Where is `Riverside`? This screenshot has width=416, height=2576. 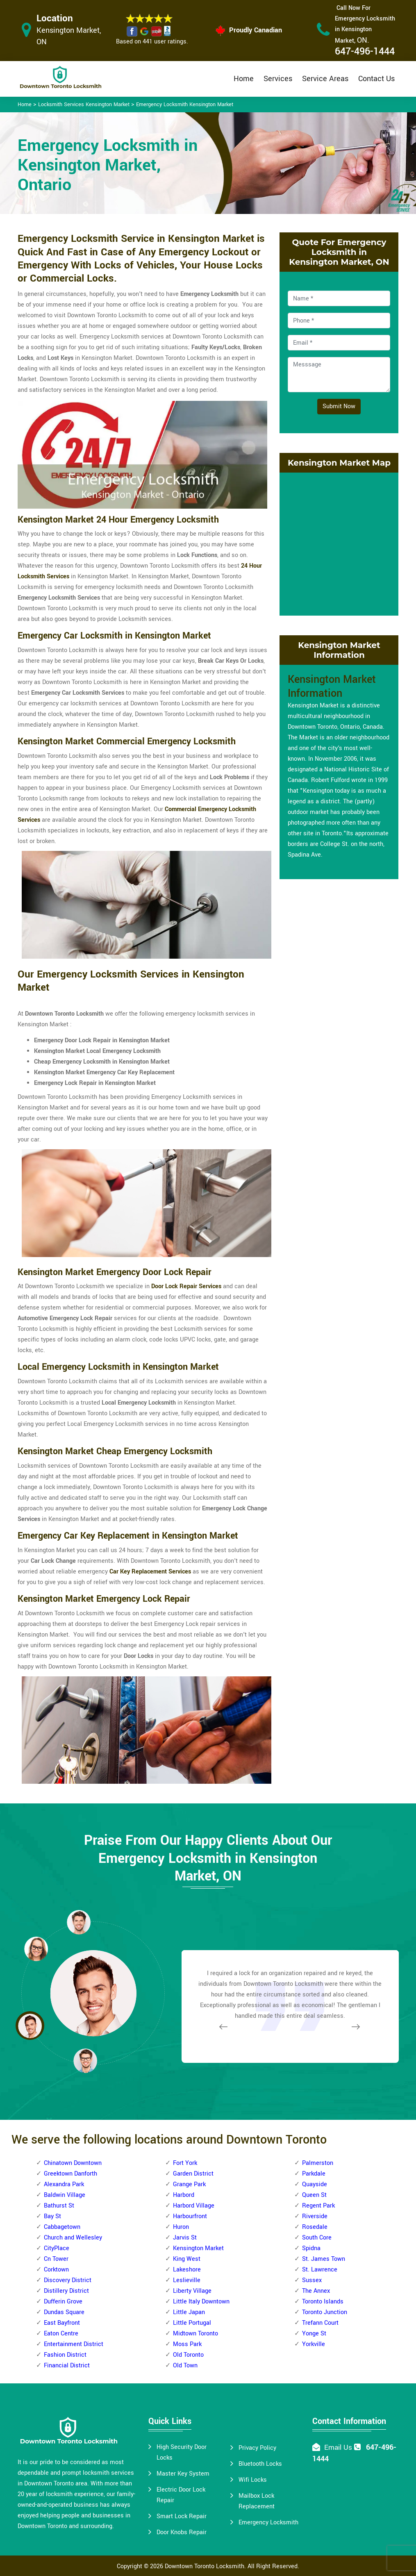
Riverside is located at coordinates (314, 2216).